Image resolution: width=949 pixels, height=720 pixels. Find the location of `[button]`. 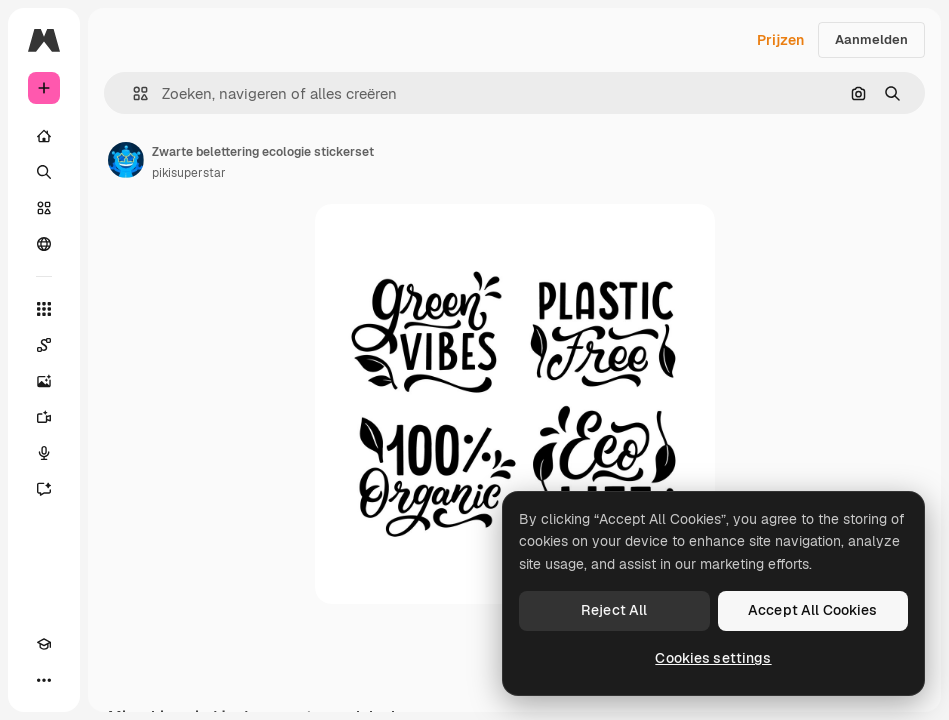

[button] is located at coordinates (132, 93).